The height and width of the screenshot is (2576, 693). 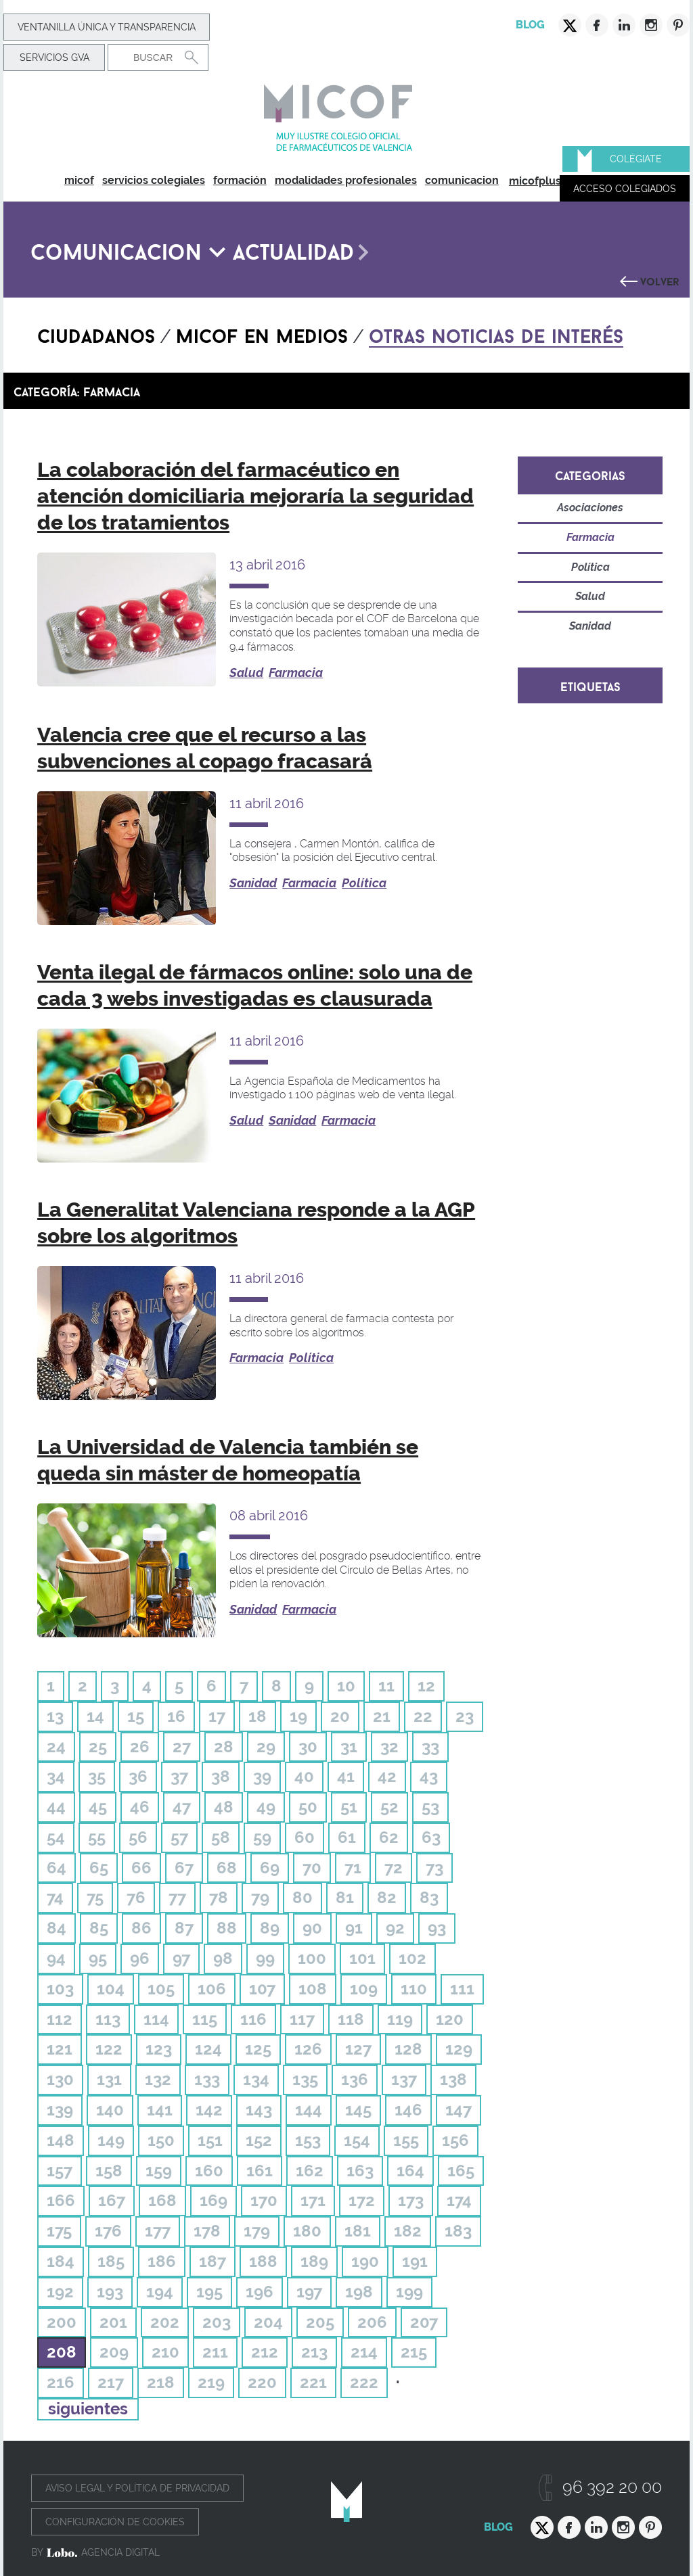 I want to click on 163, so click(x=360, y=2170).